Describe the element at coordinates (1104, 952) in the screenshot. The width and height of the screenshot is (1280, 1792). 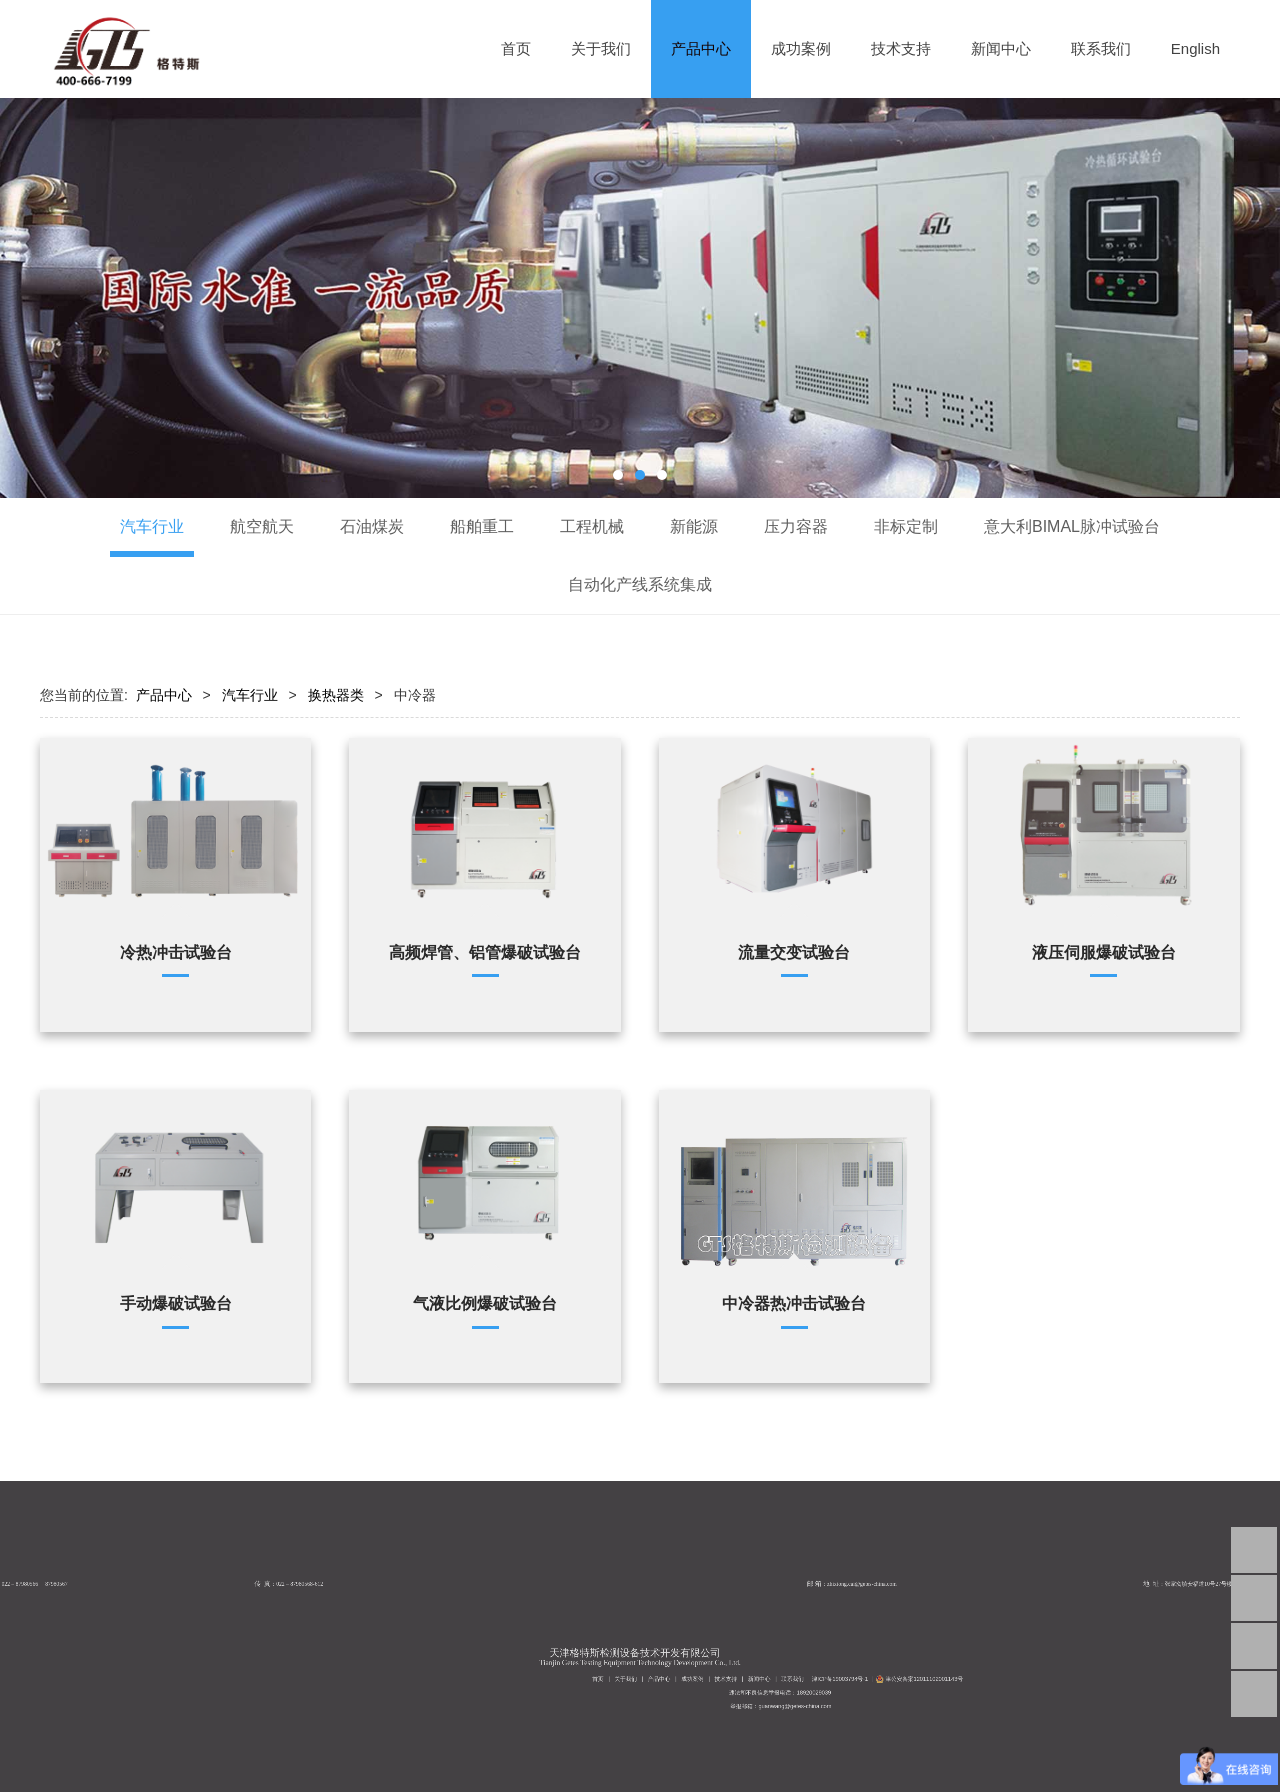
I see `液压伺服爆破试验台` at that location.